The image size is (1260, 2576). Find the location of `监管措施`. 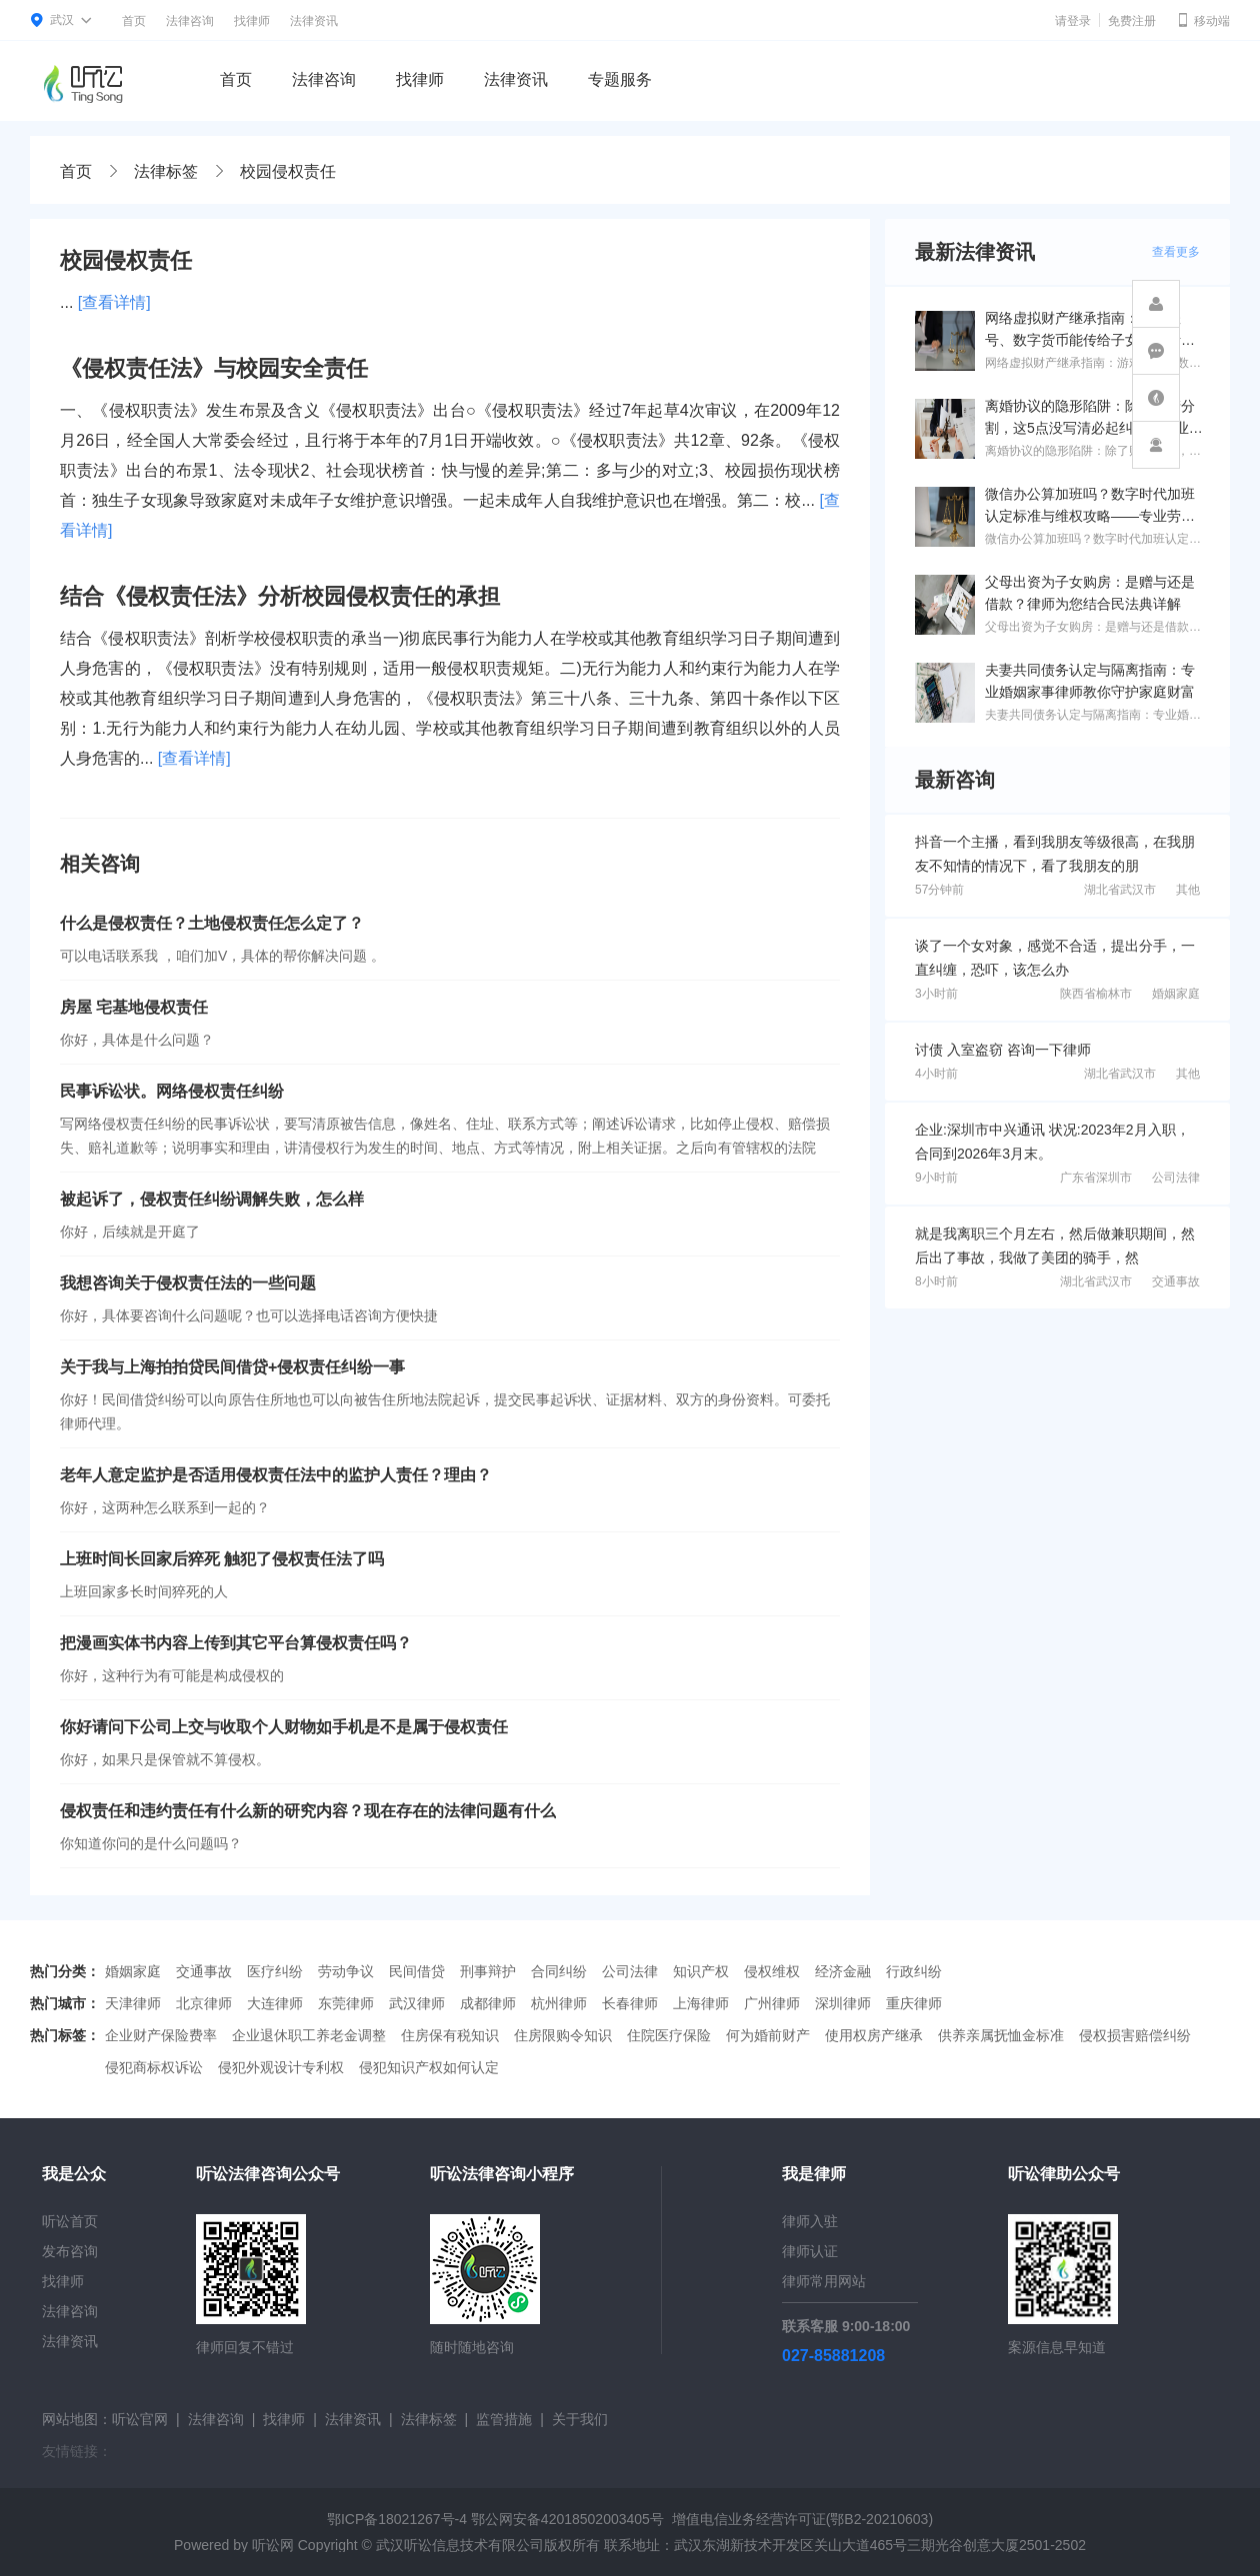

监管措施 is located at coordinates (504, 2419).